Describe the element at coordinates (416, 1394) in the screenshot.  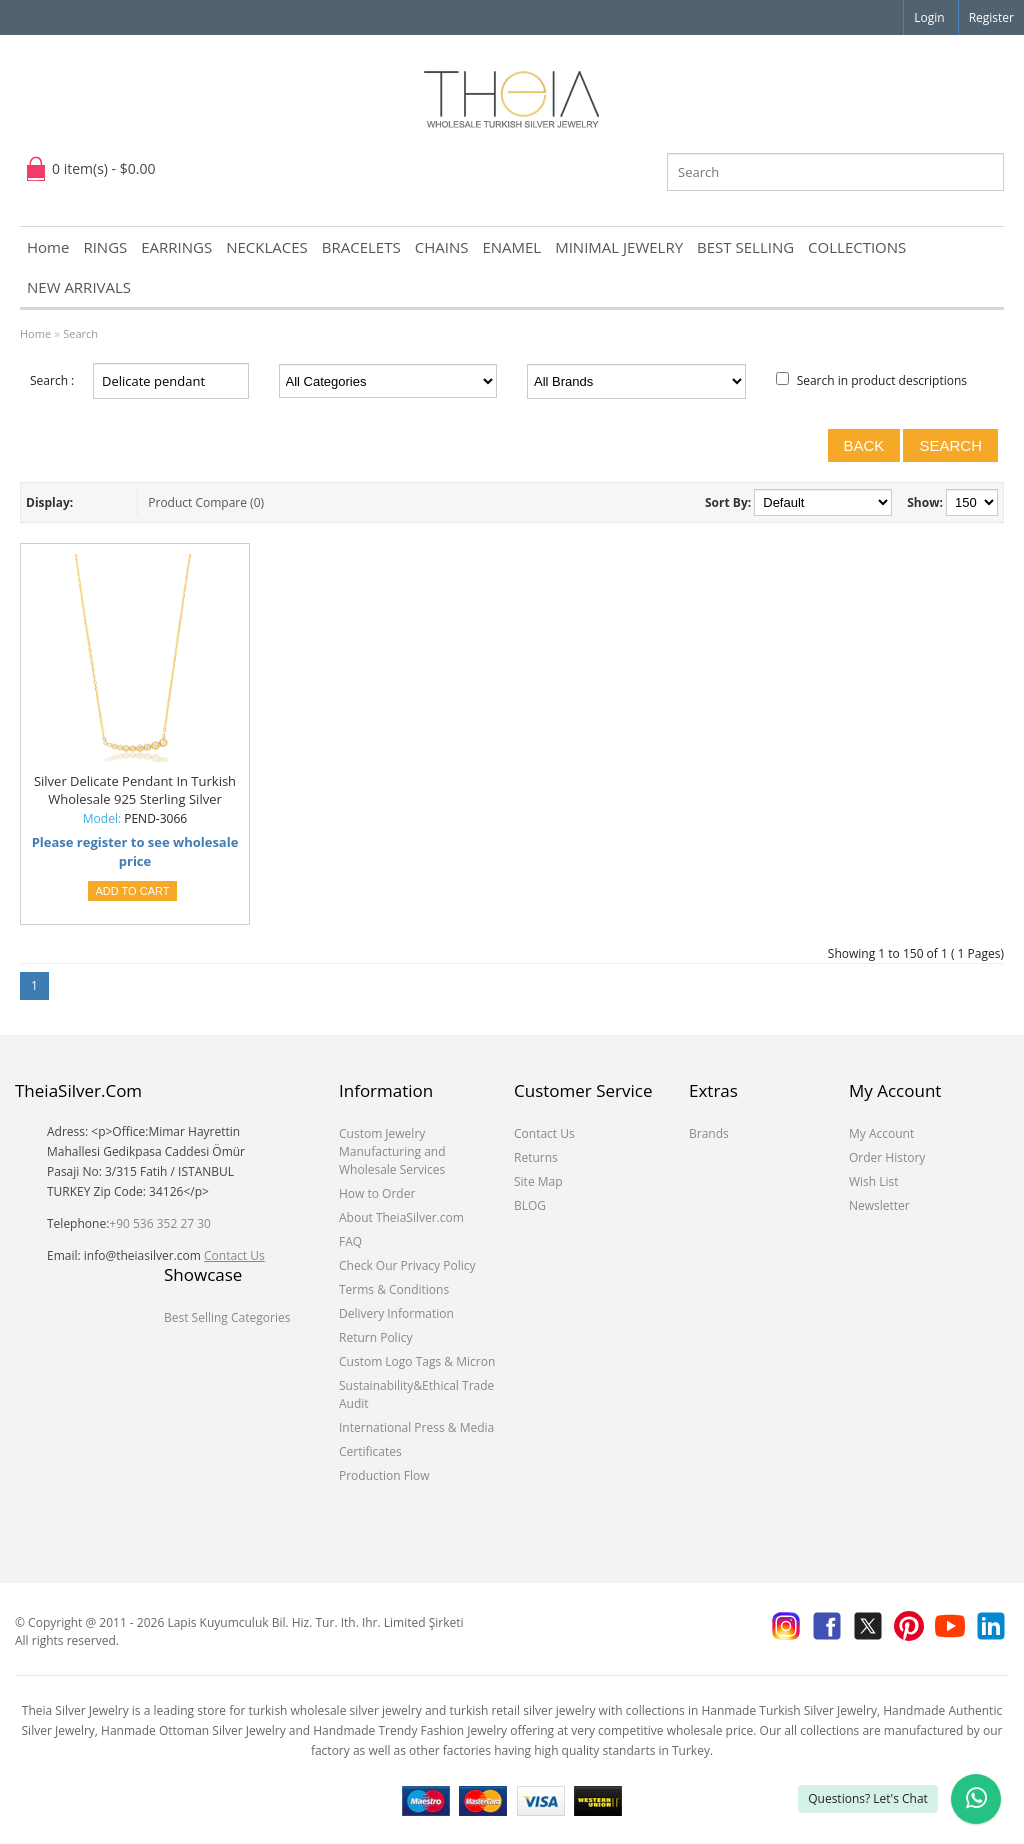
I see `Sustainability&Ethical Trade Audit` at that location.